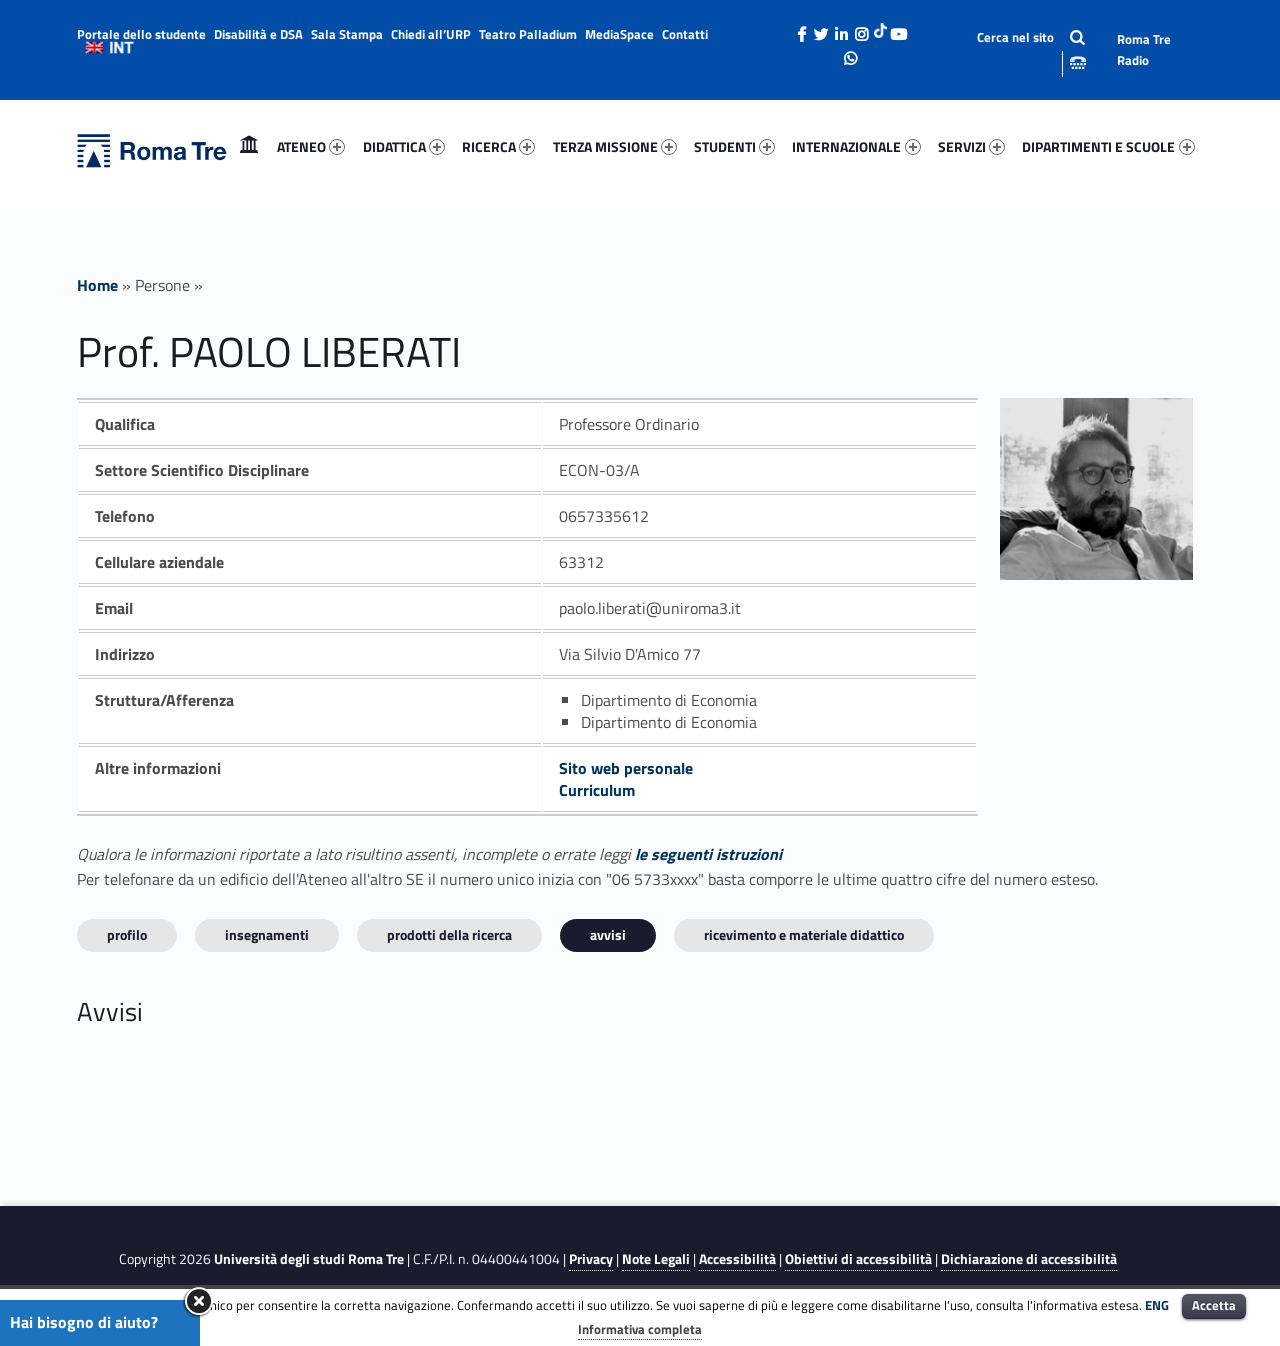 The height and width of the screenshot is (1346, 1280). What do you see at coordinates (626, 768) in the screenshot?
I see `Sito web personale` at bounding box center [626, 768].